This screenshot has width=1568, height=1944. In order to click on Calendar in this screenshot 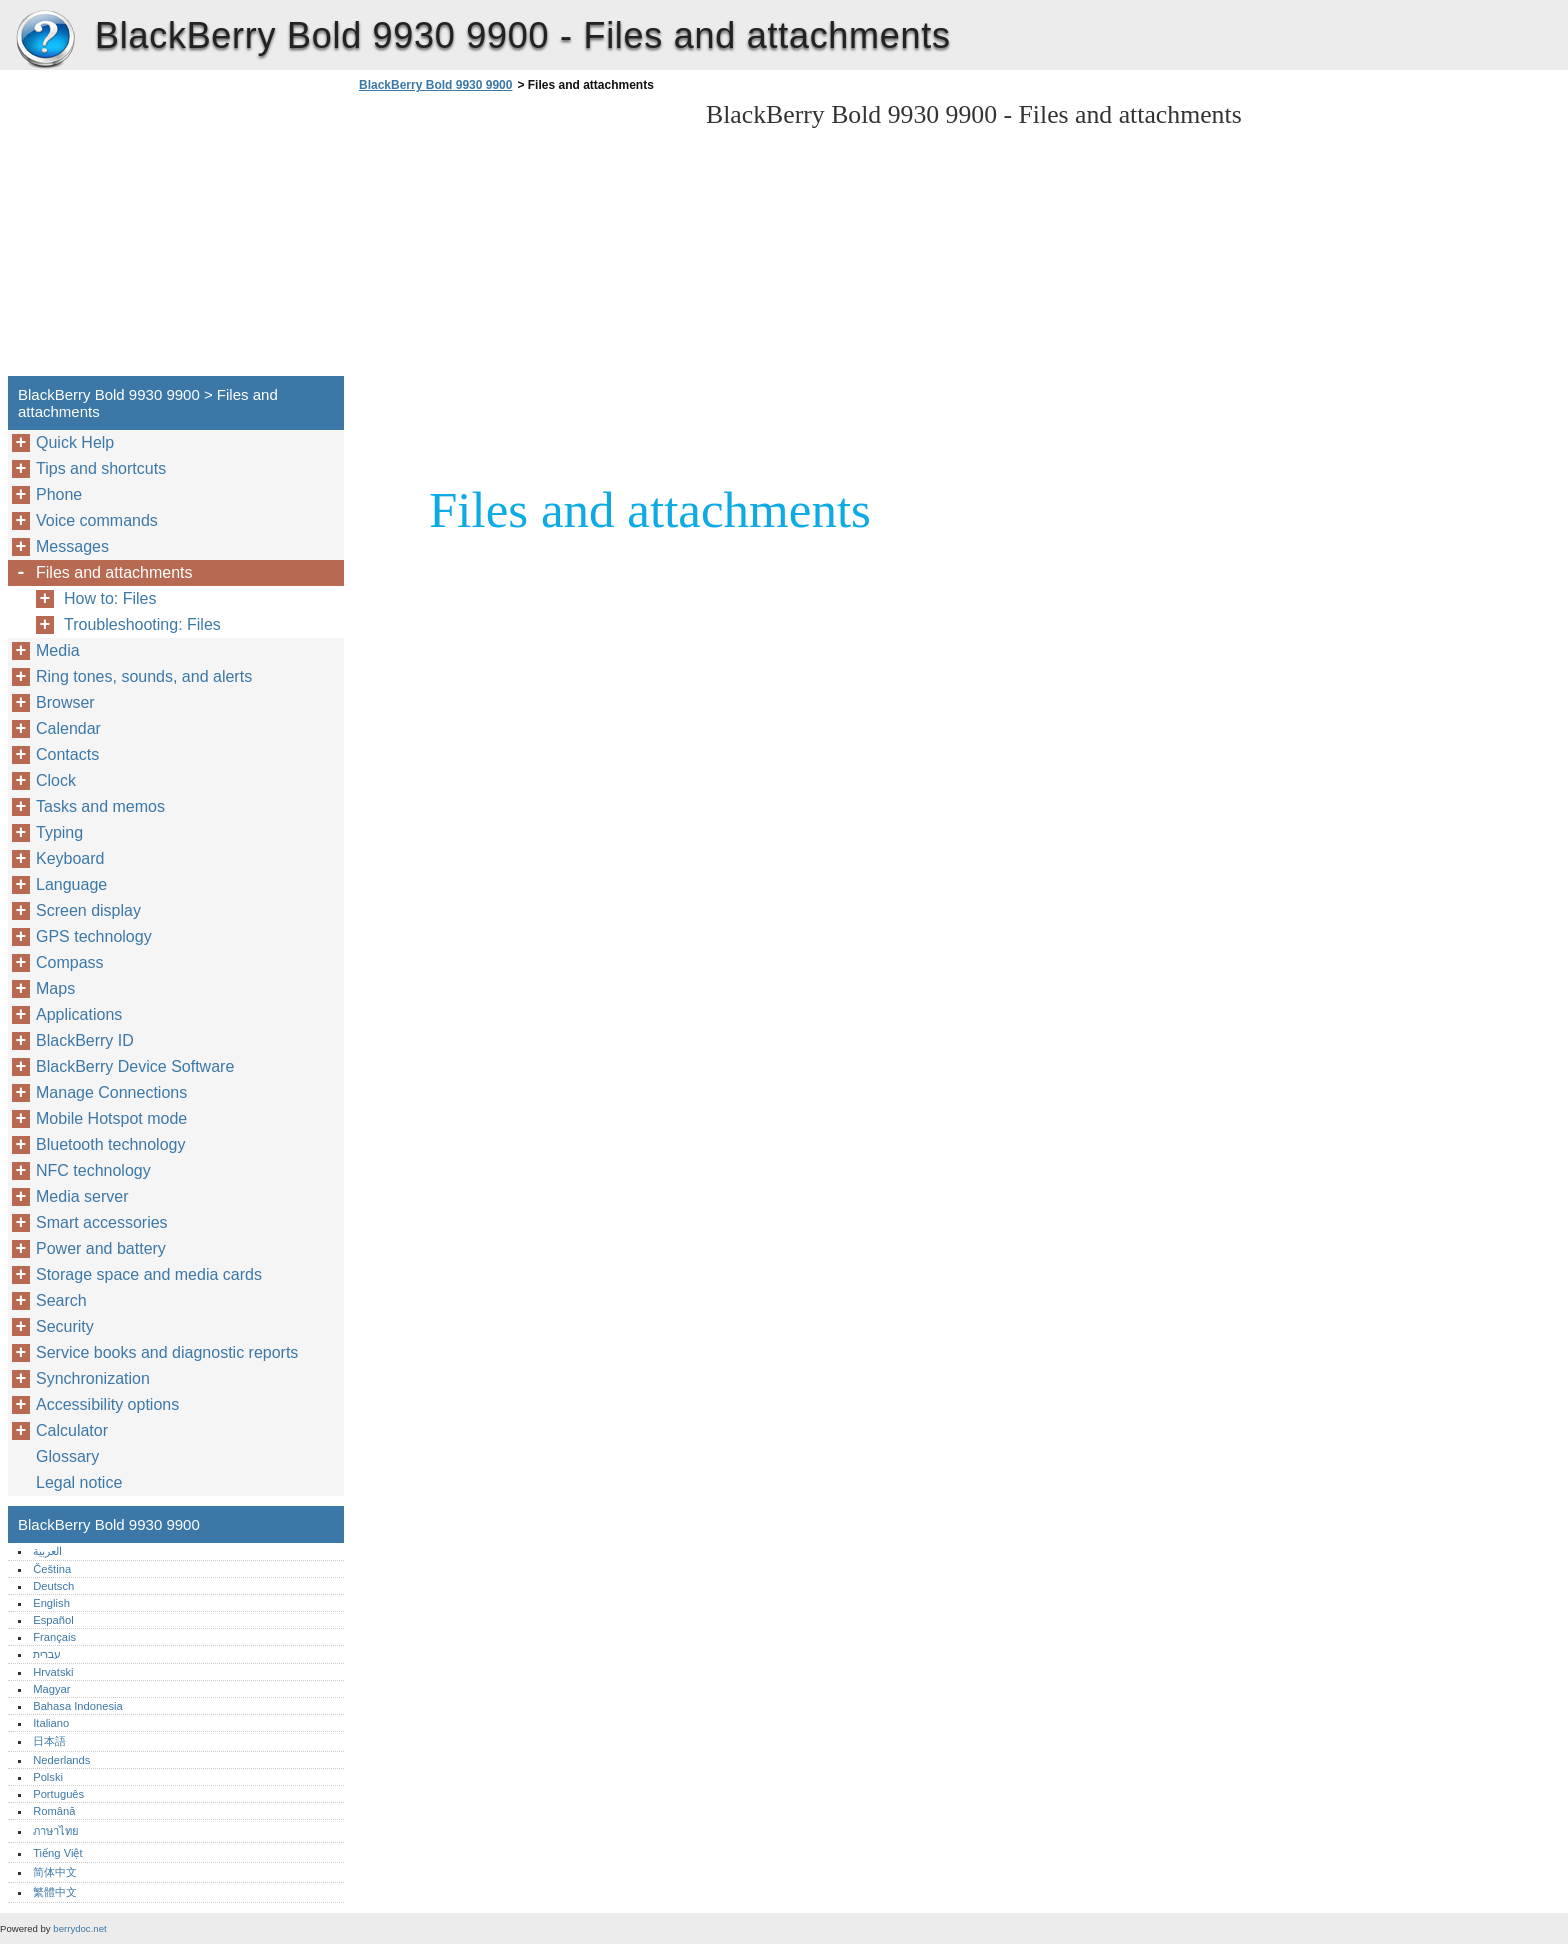, I will do `click(68, 728)`.